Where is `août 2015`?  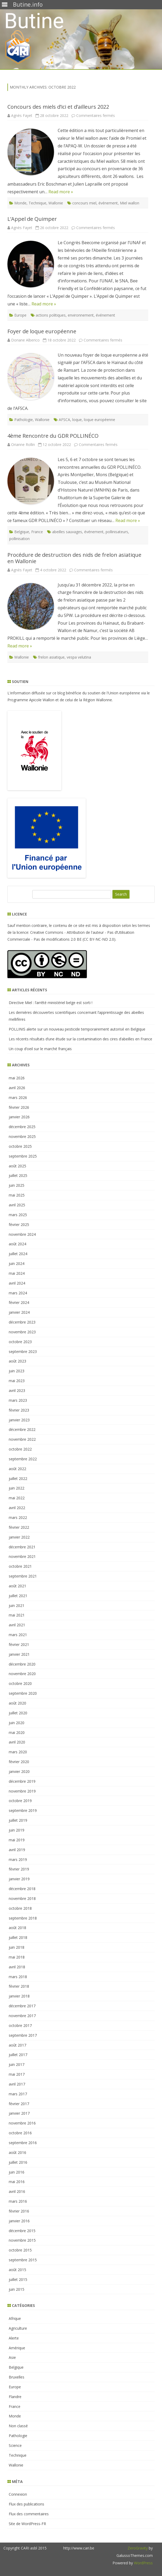
août 2015 is located at coordinates (17, 2269).